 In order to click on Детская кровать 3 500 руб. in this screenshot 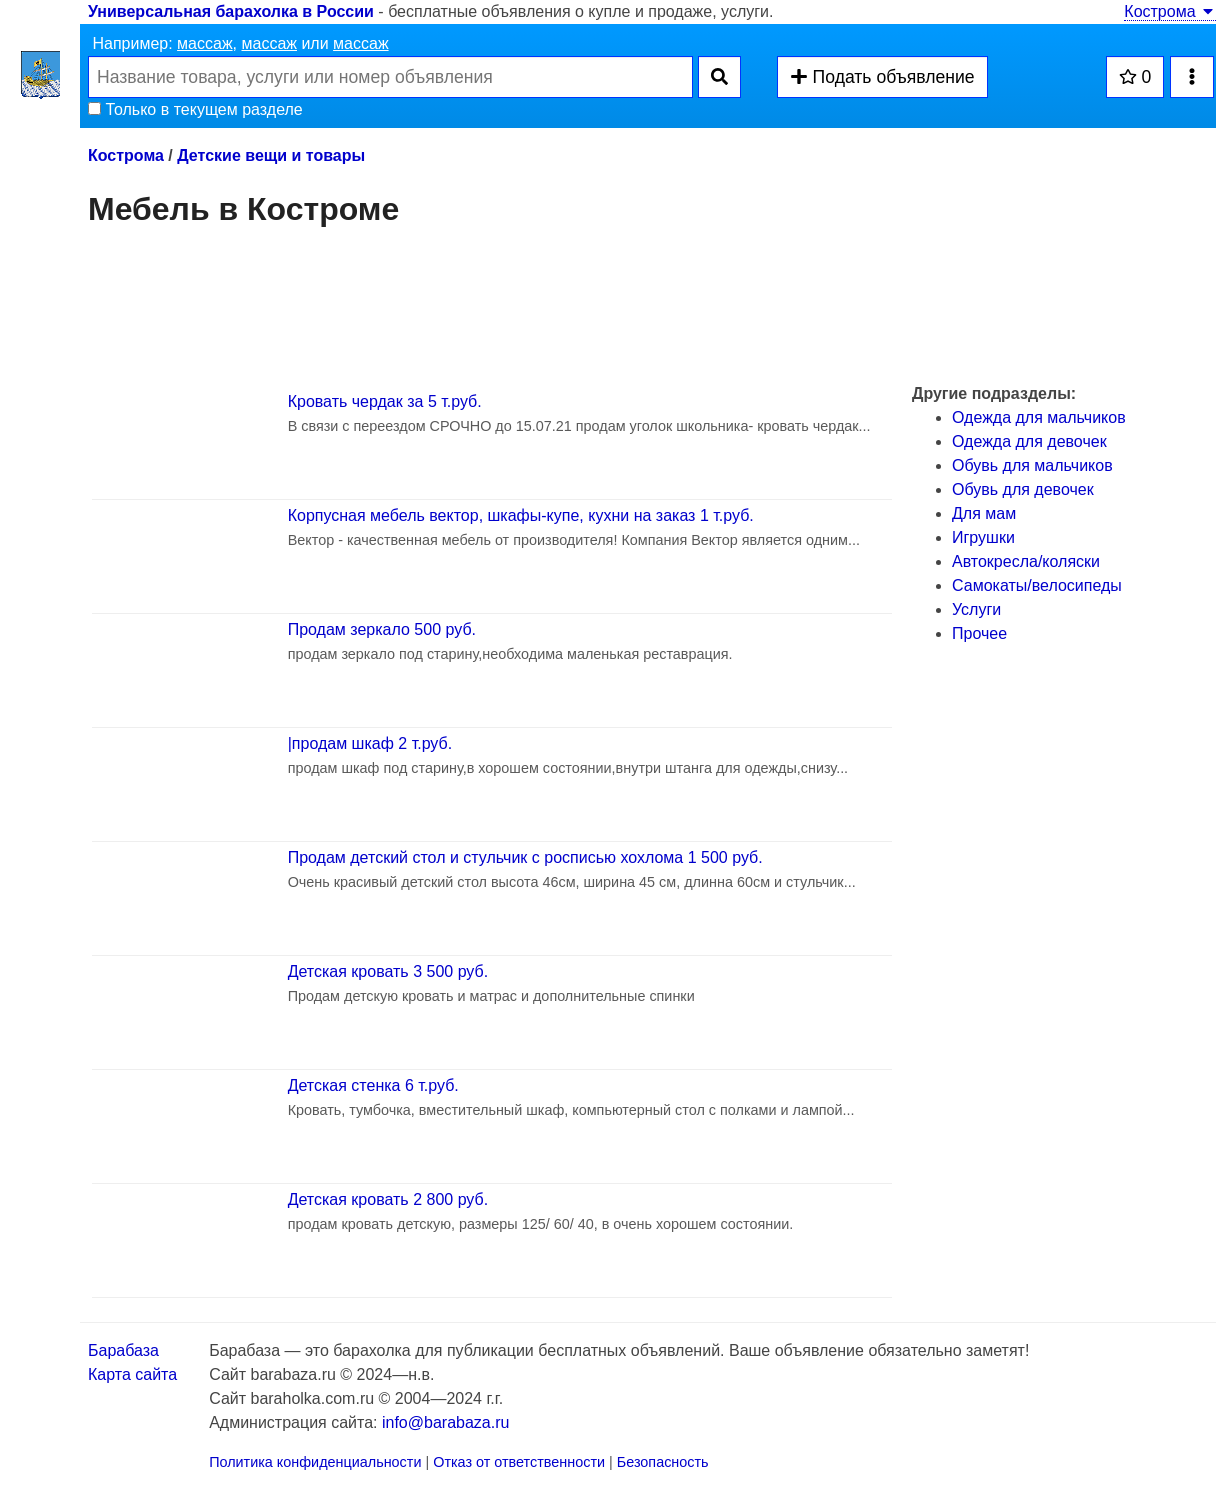, I will do `click(388, 971)`.